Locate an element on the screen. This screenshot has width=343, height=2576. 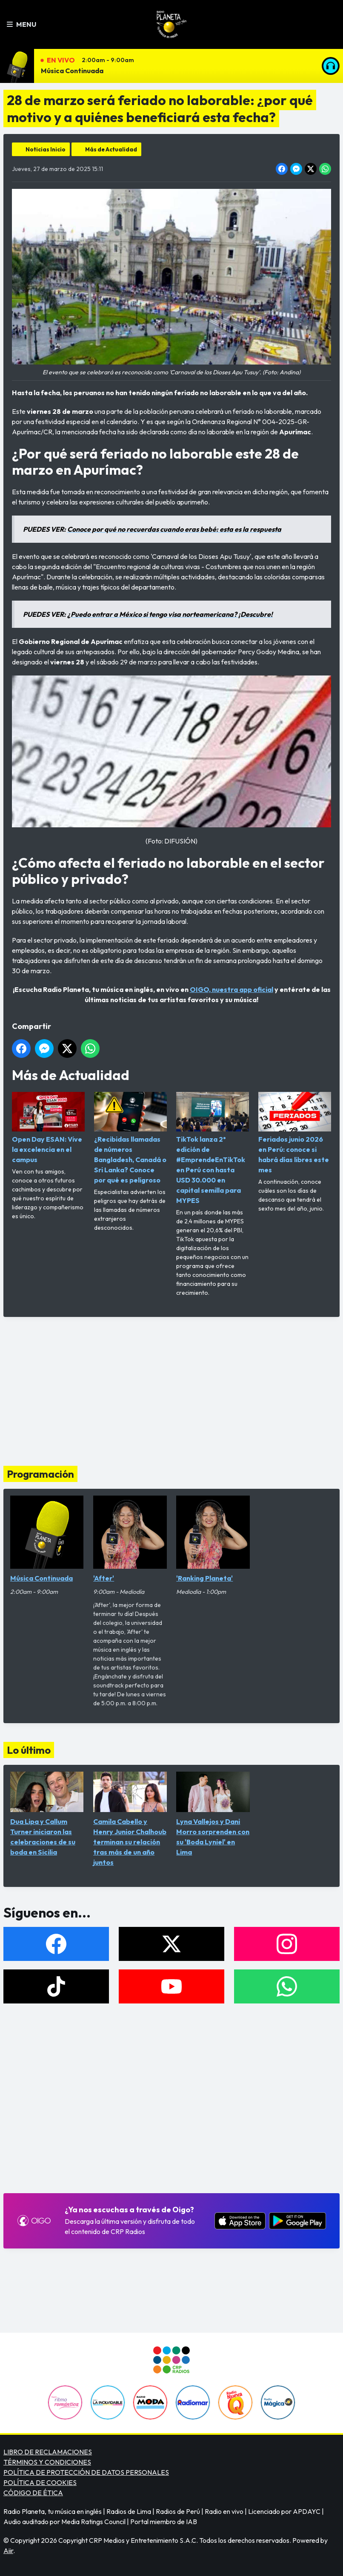
OIGO, nuestra app oficial is located at coordinates (231, 989).